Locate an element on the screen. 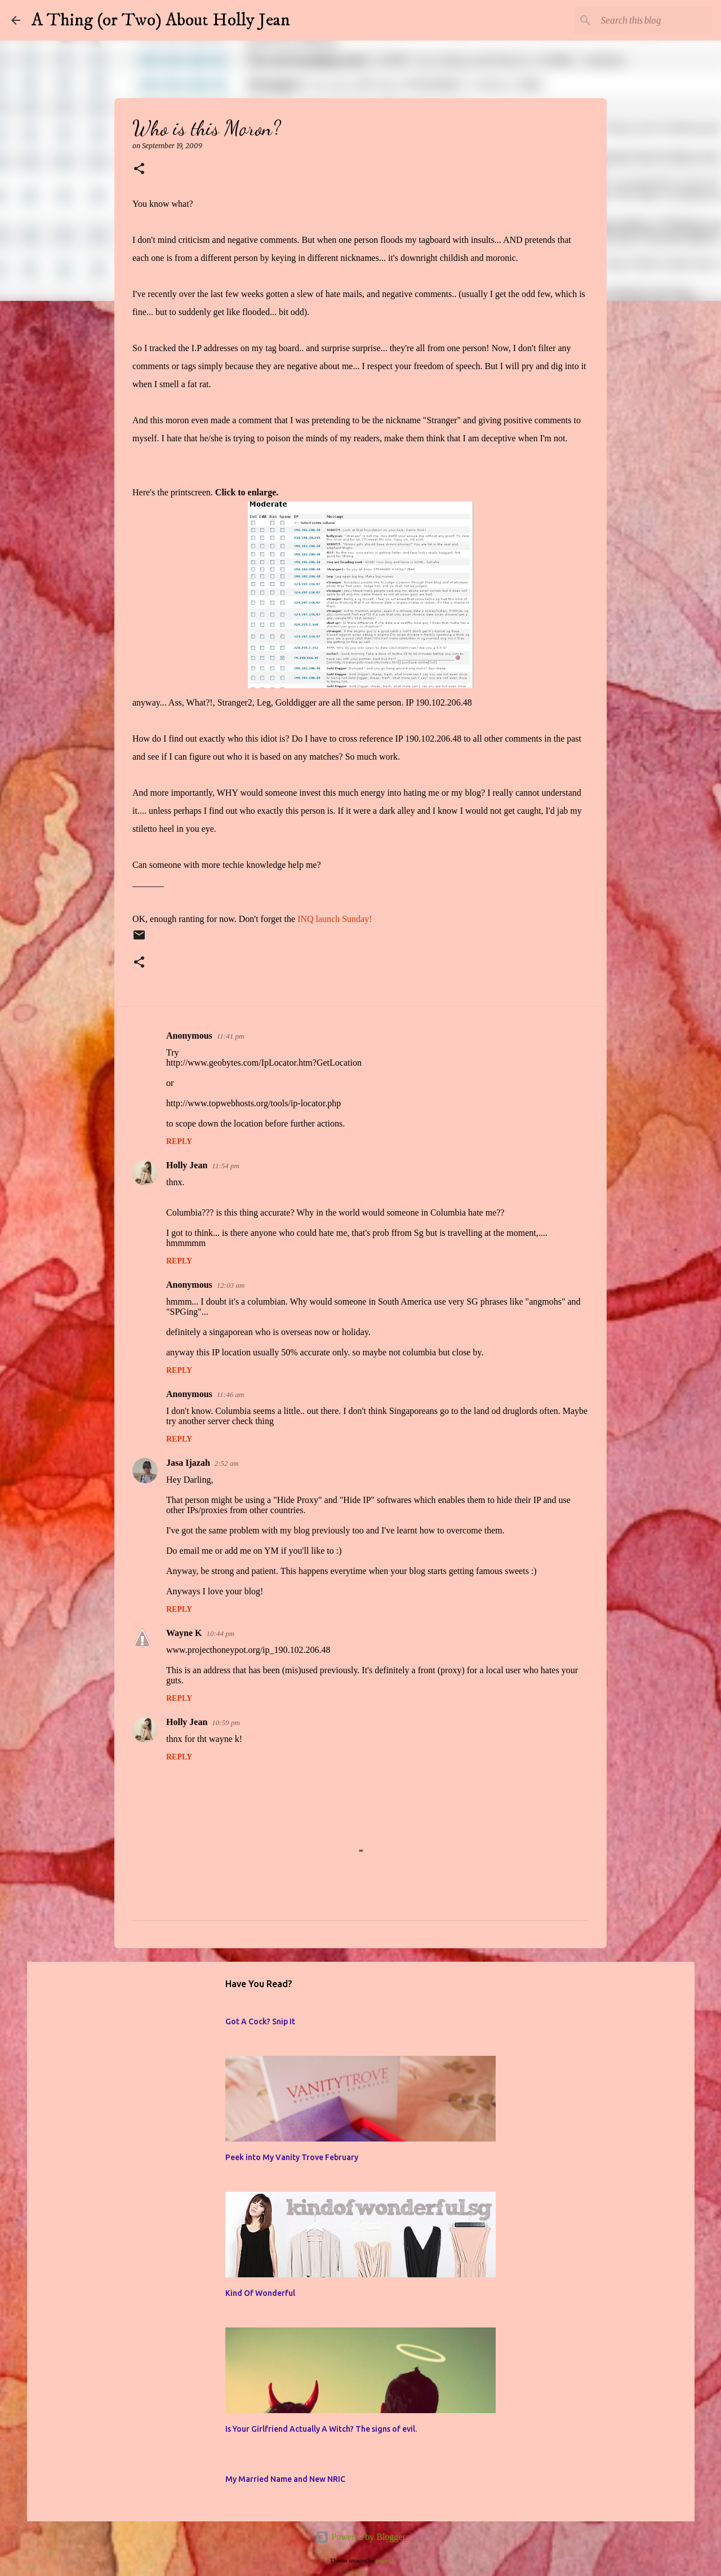 The height and width of the screenshot is (2576, 721). 11:54 pm is located at coordinates (225, 1165).